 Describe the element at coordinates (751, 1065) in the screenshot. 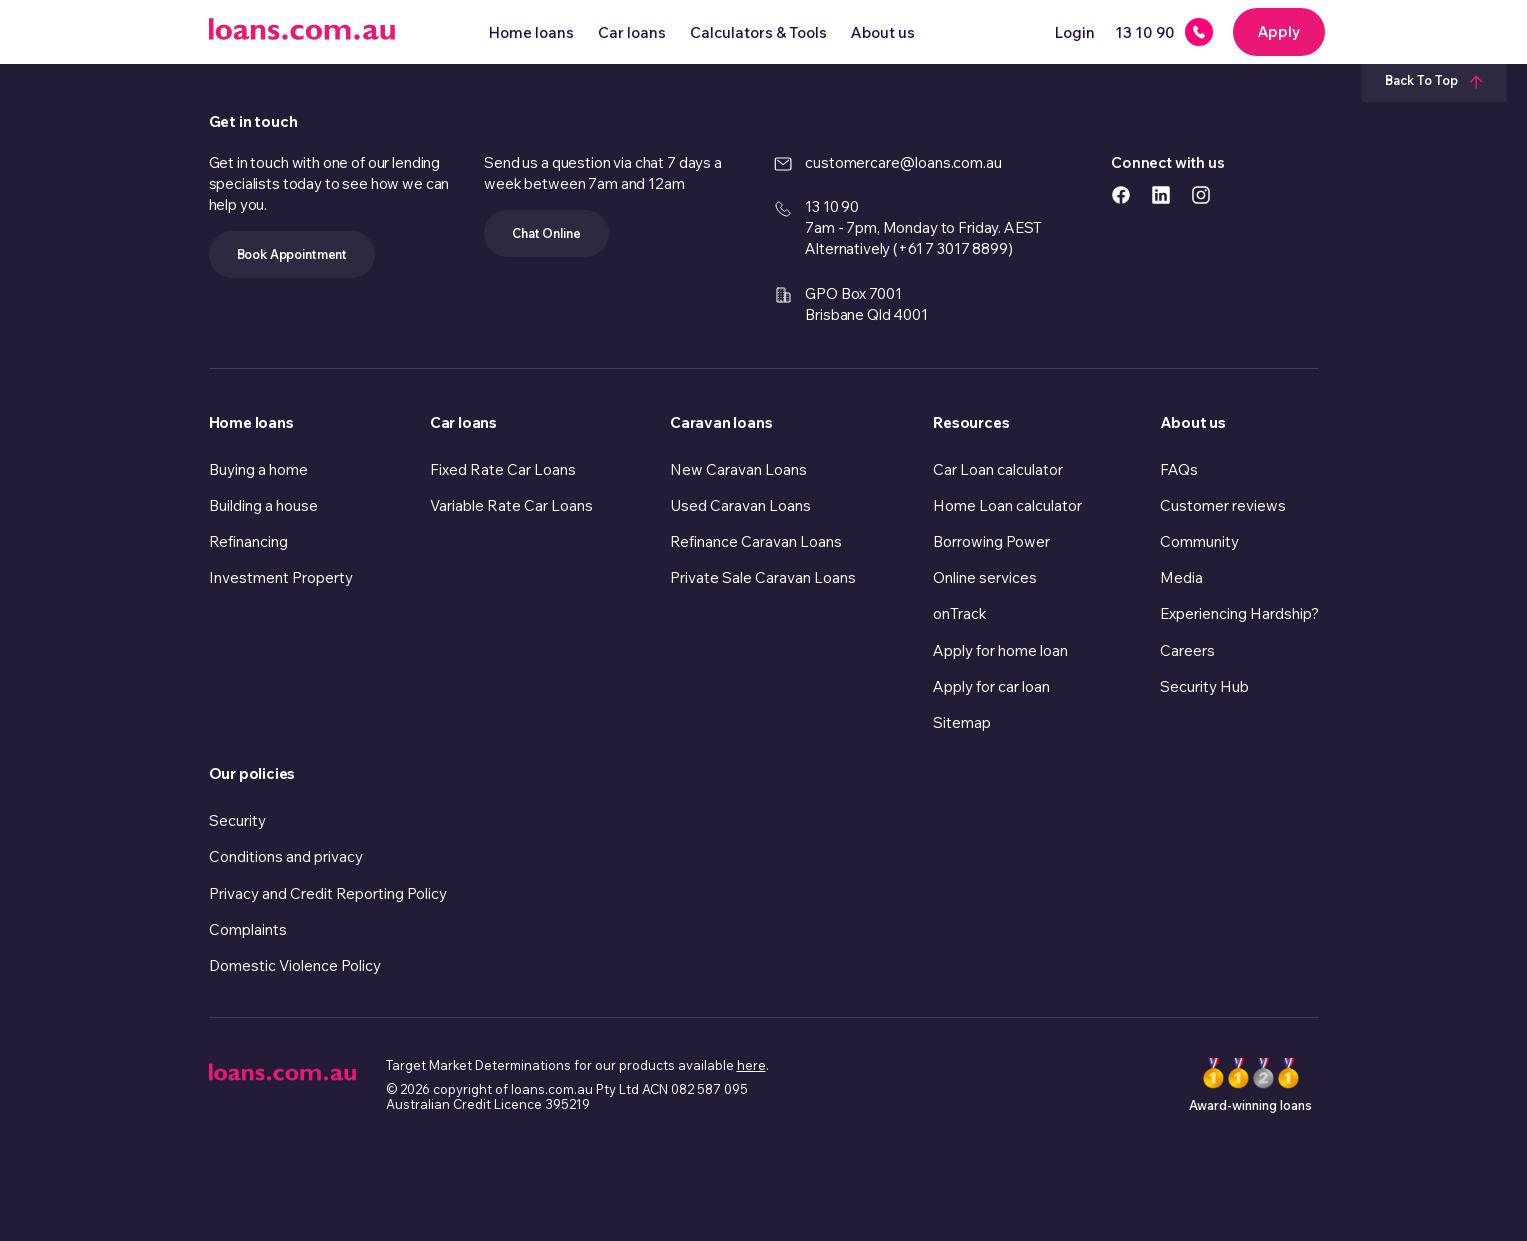

I see `here` at that location.